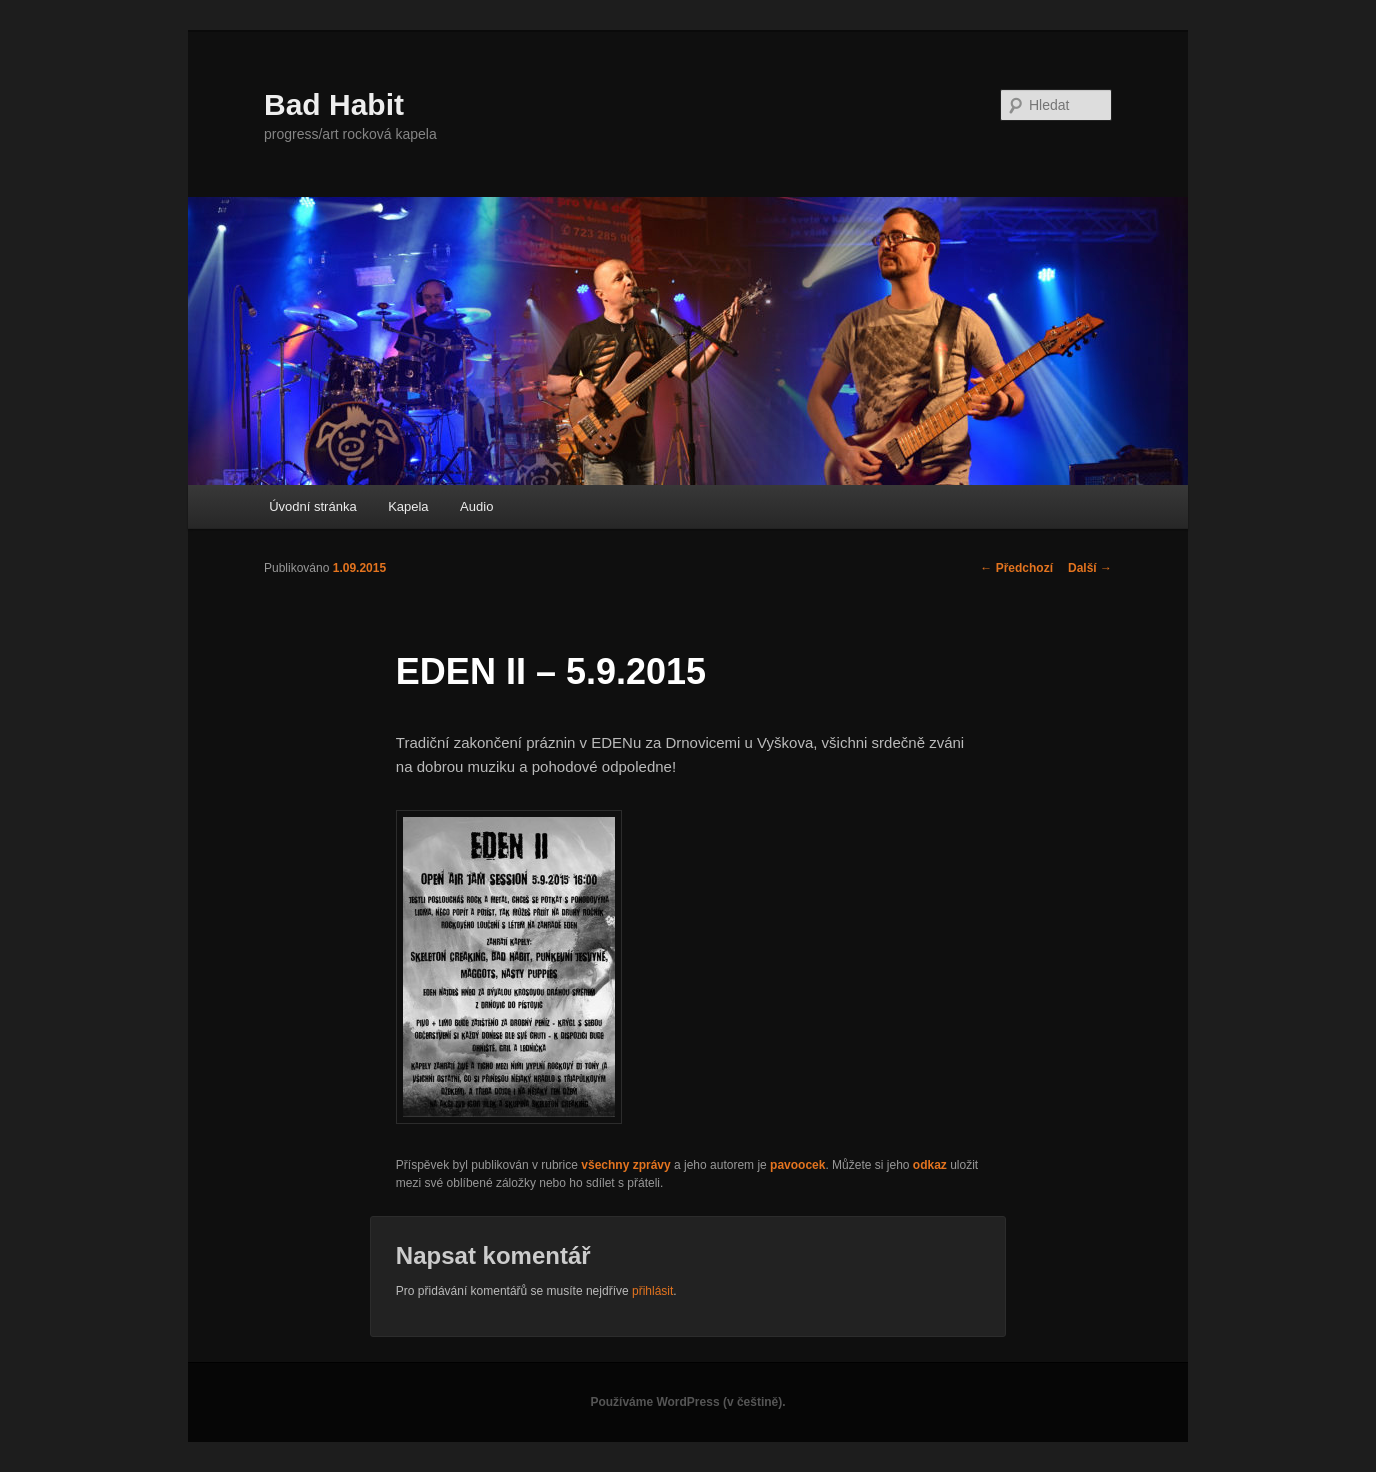 Image resolution: width=1376 pixels, height=1472 pixels. I want to click on Používáme WordPress (v češtině)., so click(687, 1402).